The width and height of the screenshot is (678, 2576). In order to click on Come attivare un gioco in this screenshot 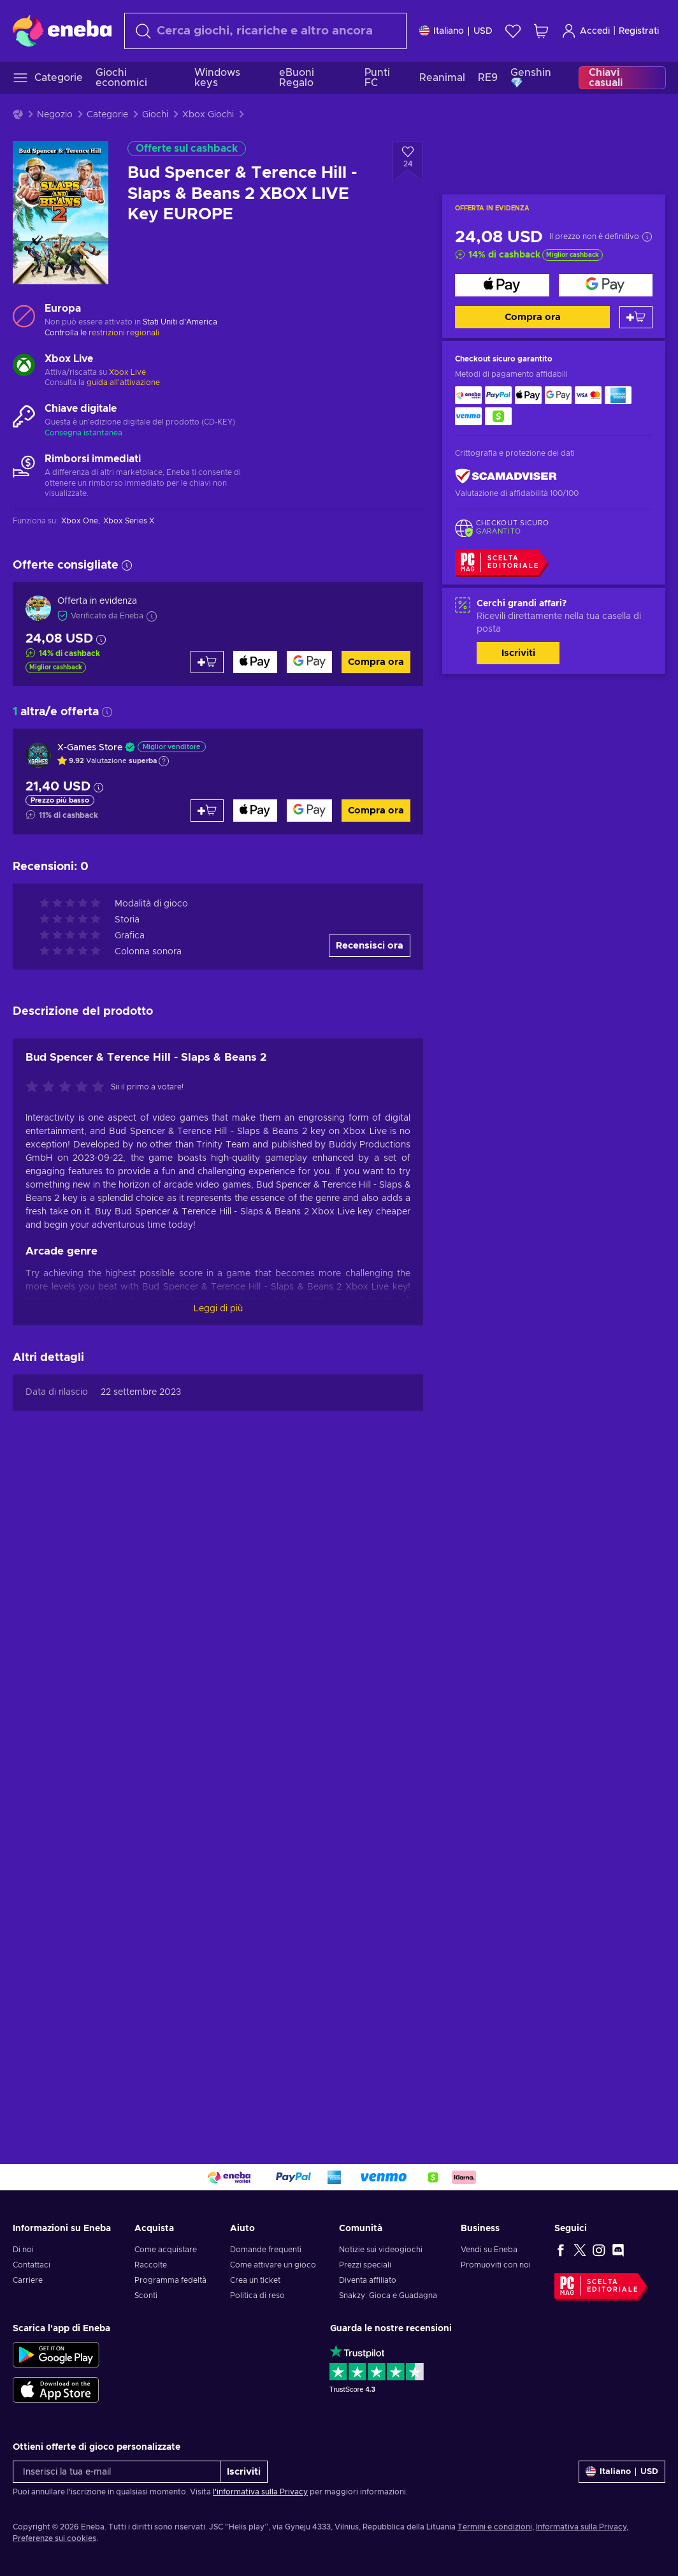, I will do `click(273, 2265)`.